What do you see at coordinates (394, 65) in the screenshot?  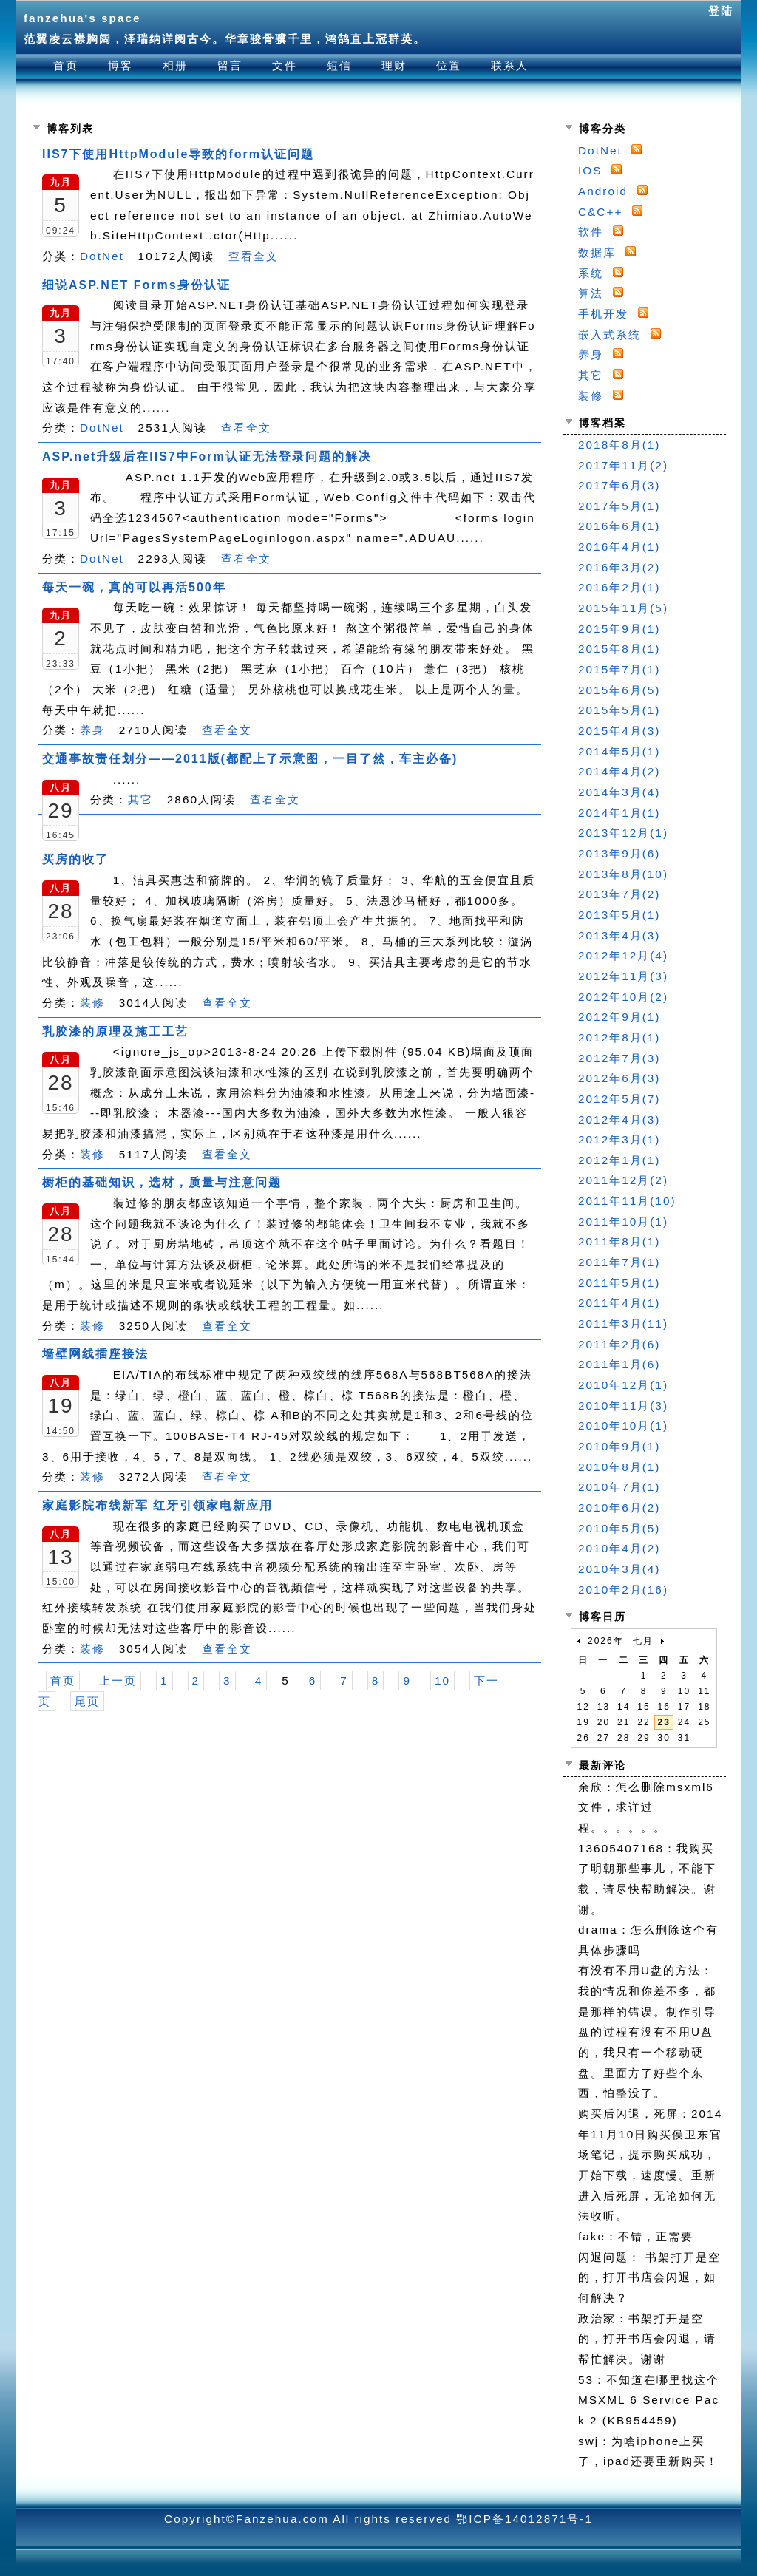 I see `理财` at bounding box center [394, 65].